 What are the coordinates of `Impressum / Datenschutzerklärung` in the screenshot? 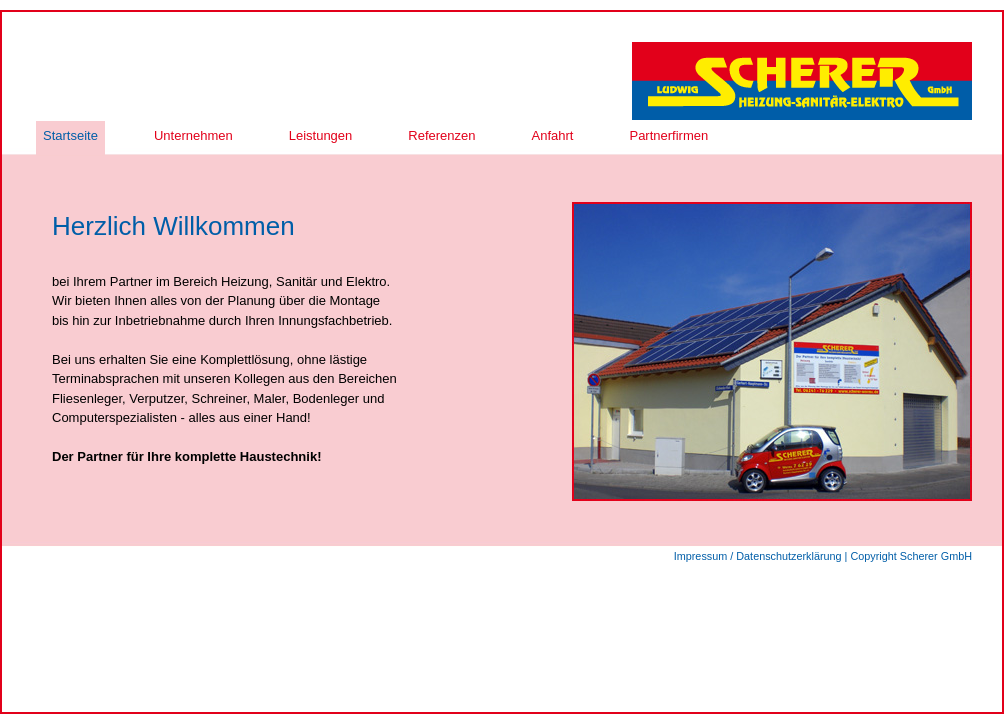 It's located at (758, 556).